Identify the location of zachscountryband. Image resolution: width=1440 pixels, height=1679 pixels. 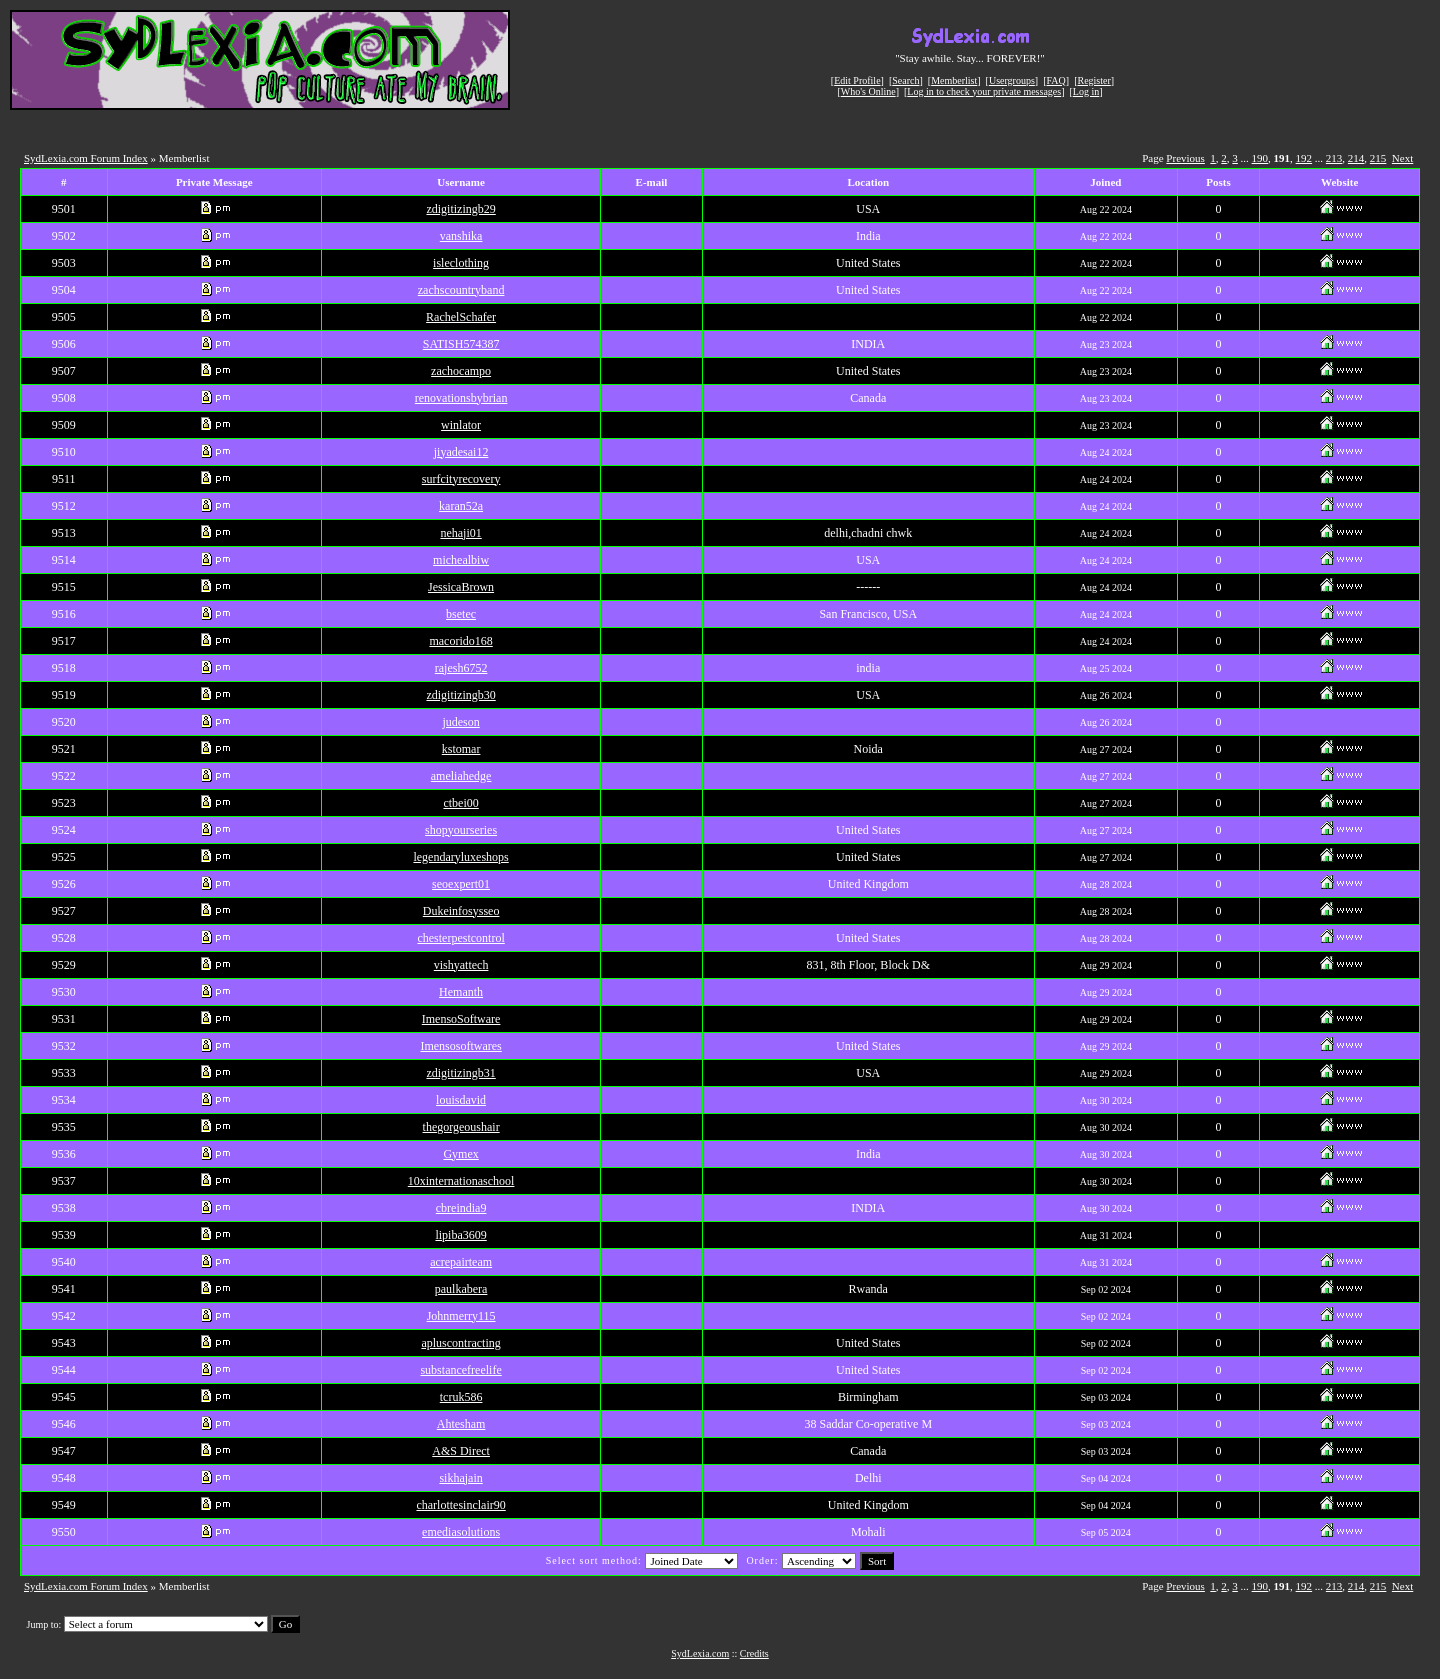
(461, 290).